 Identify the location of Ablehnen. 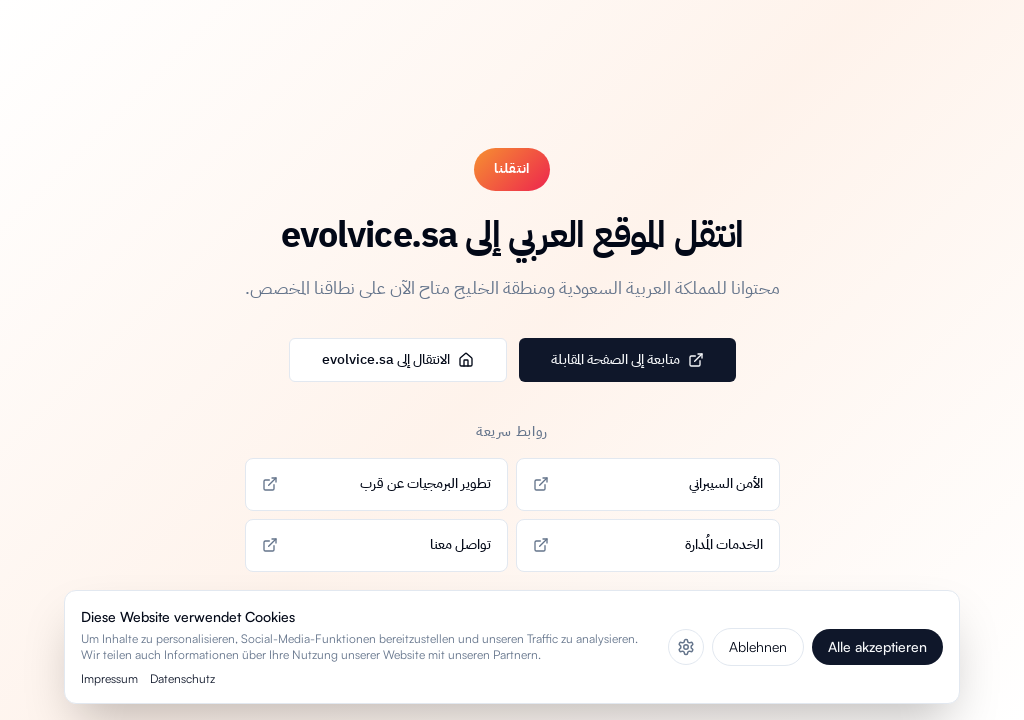
(758, 646).